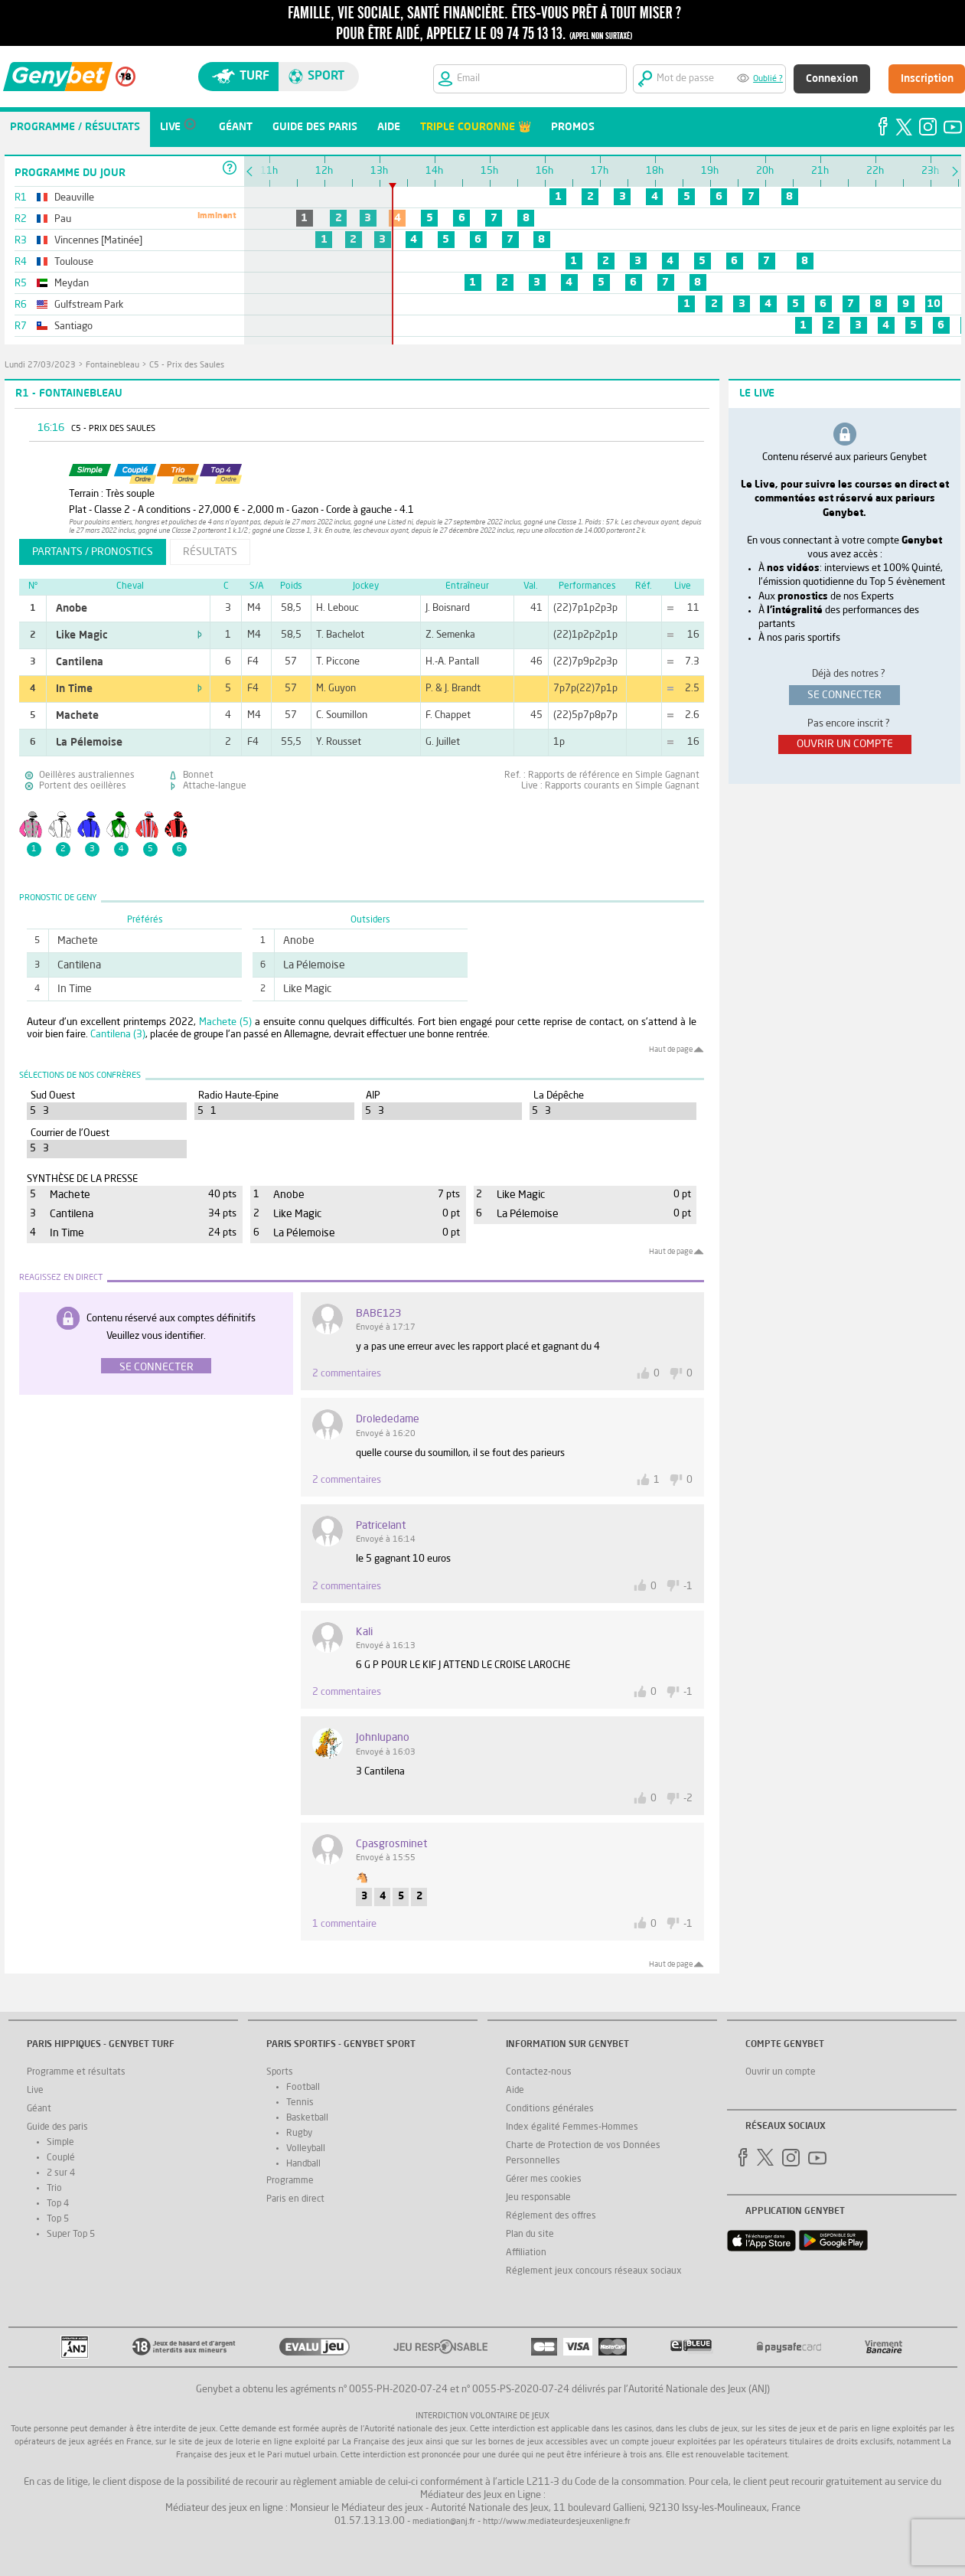  Describe the element at coordinates (279, 2072) in the screenshot. I see `Sports` at that location.